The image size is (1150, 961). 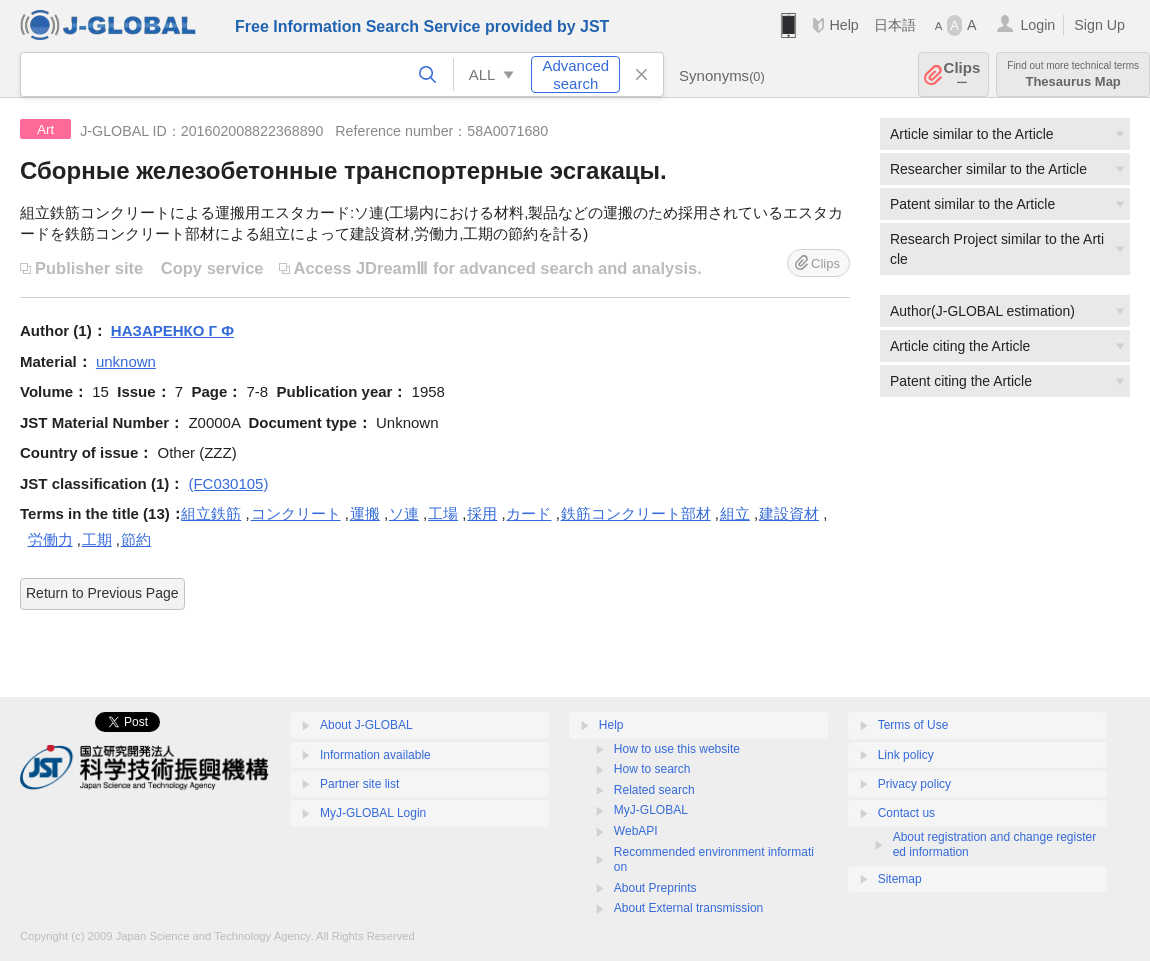 I want to click on Help, so click(x=843, y=25).